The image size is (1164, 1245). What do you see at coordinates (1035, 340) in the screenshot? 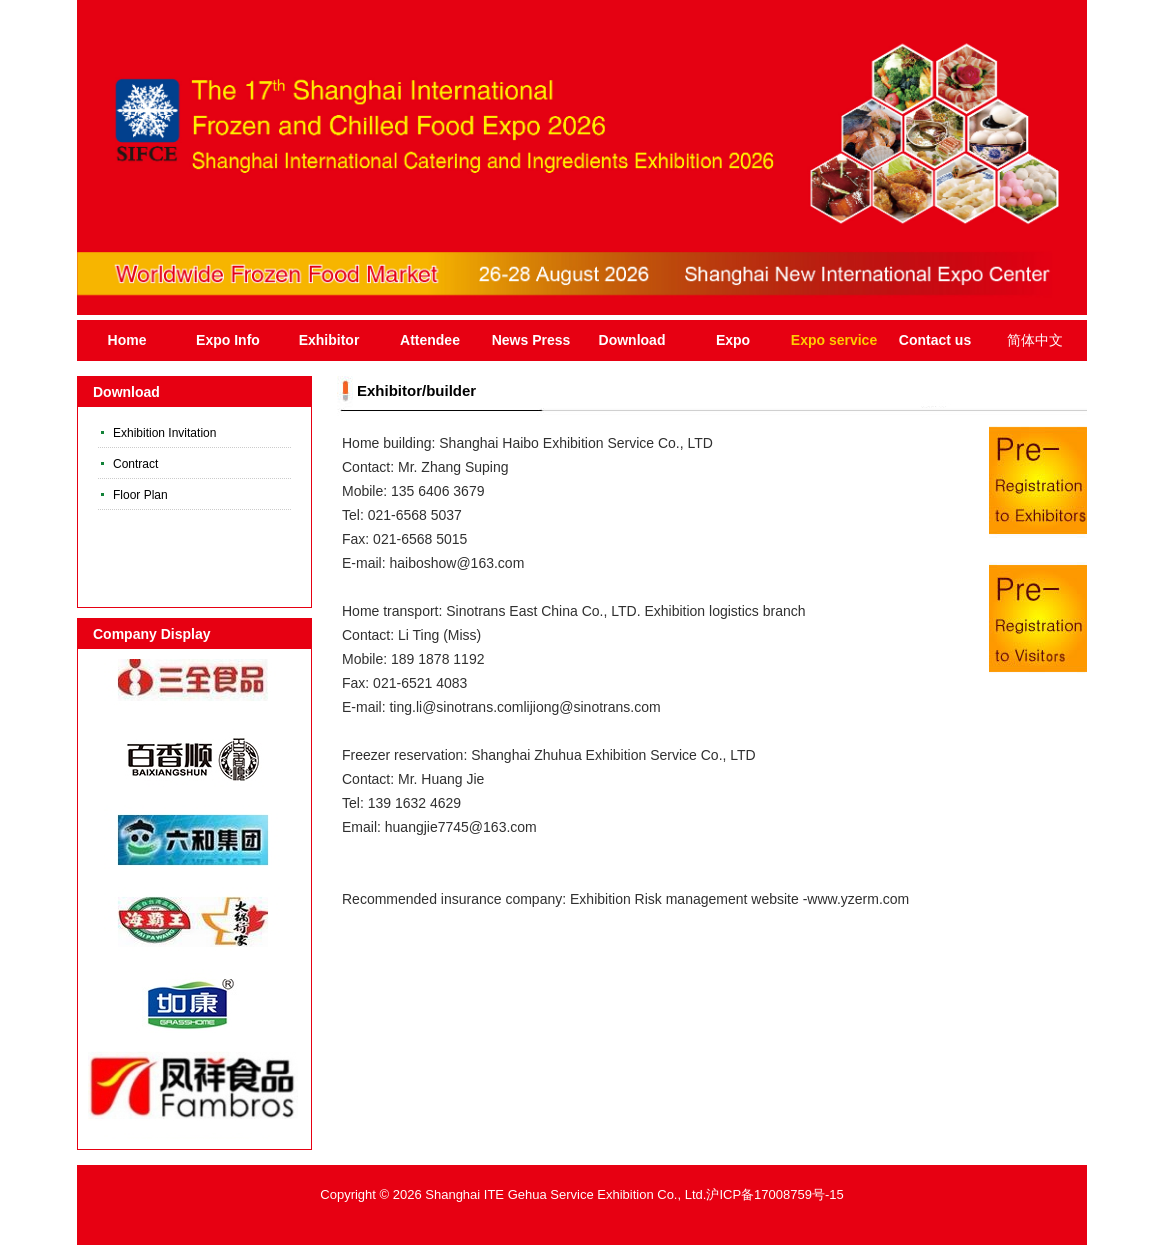
I see `简体中文` at bounding box center [1035, 340].